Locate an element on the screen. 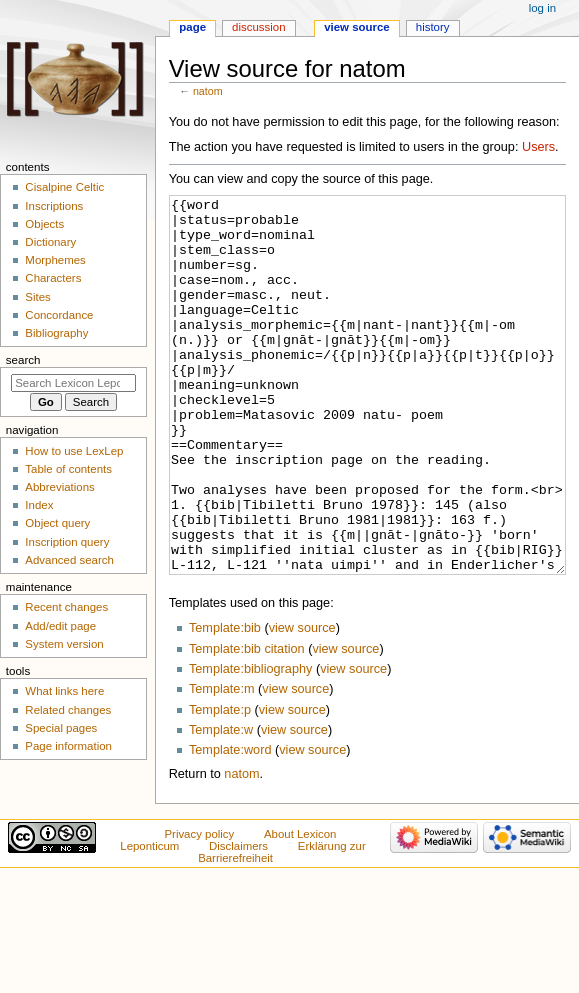 This screenshot has width=579, height=993. Template:bib citation is located at coordinates (247, 724).